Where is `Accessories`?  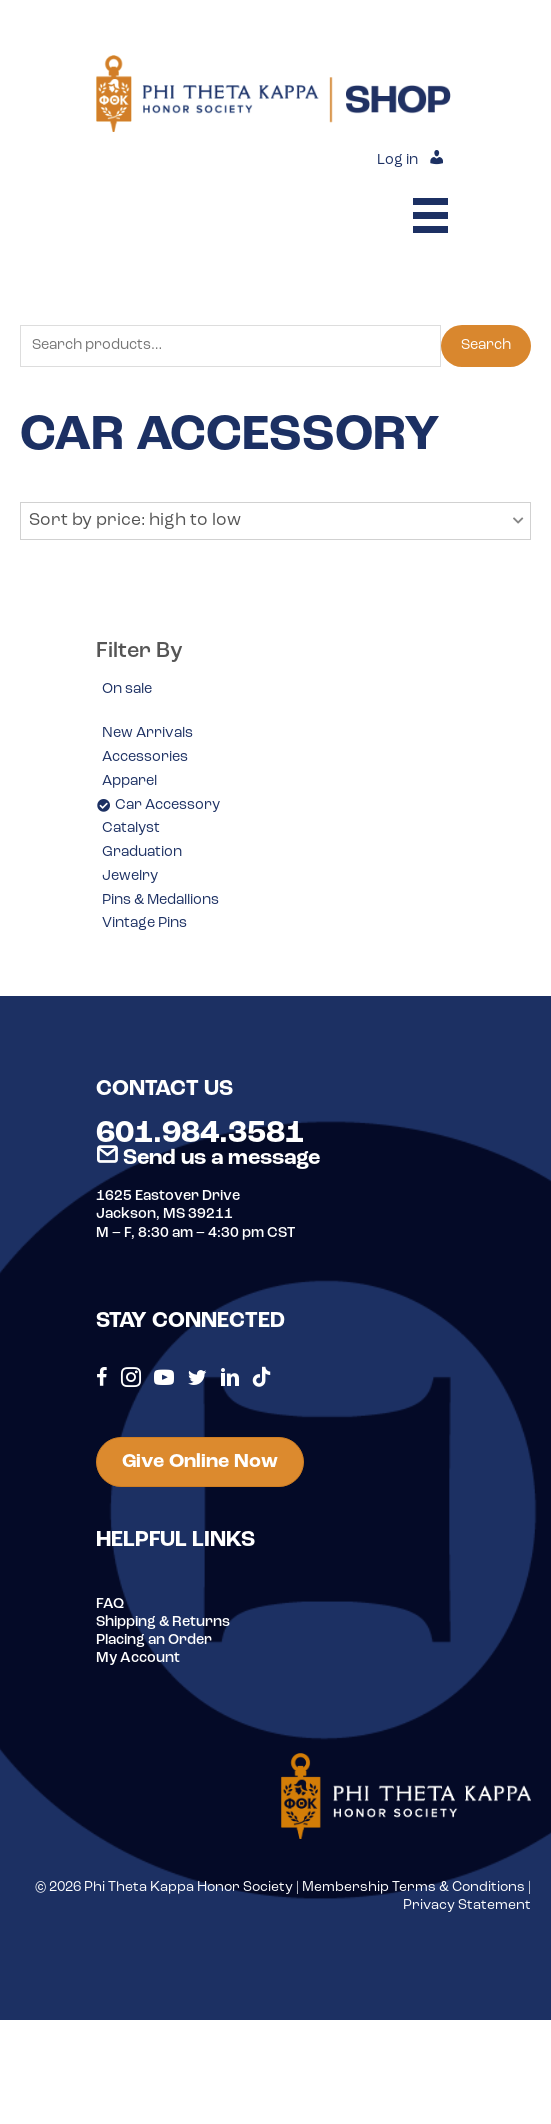 Accessories is located at coordinates (145, 757).